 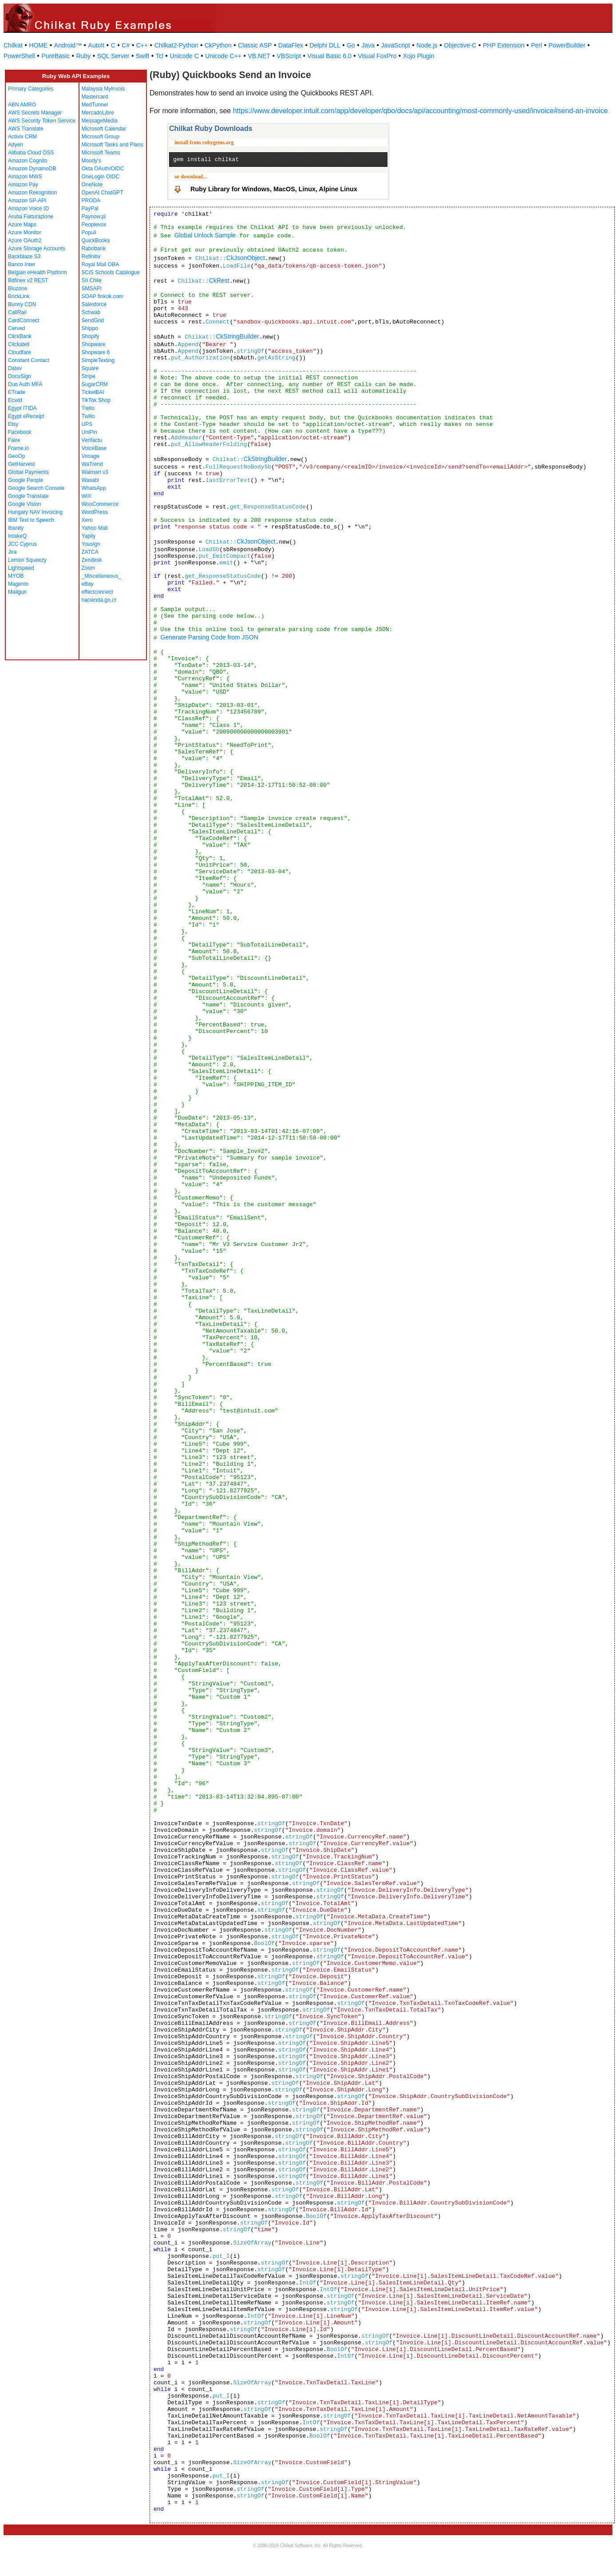 What do you see at coordinates (18, 448) in the screenshot?
I see `Frame.io` at bounding box center [18, 448].